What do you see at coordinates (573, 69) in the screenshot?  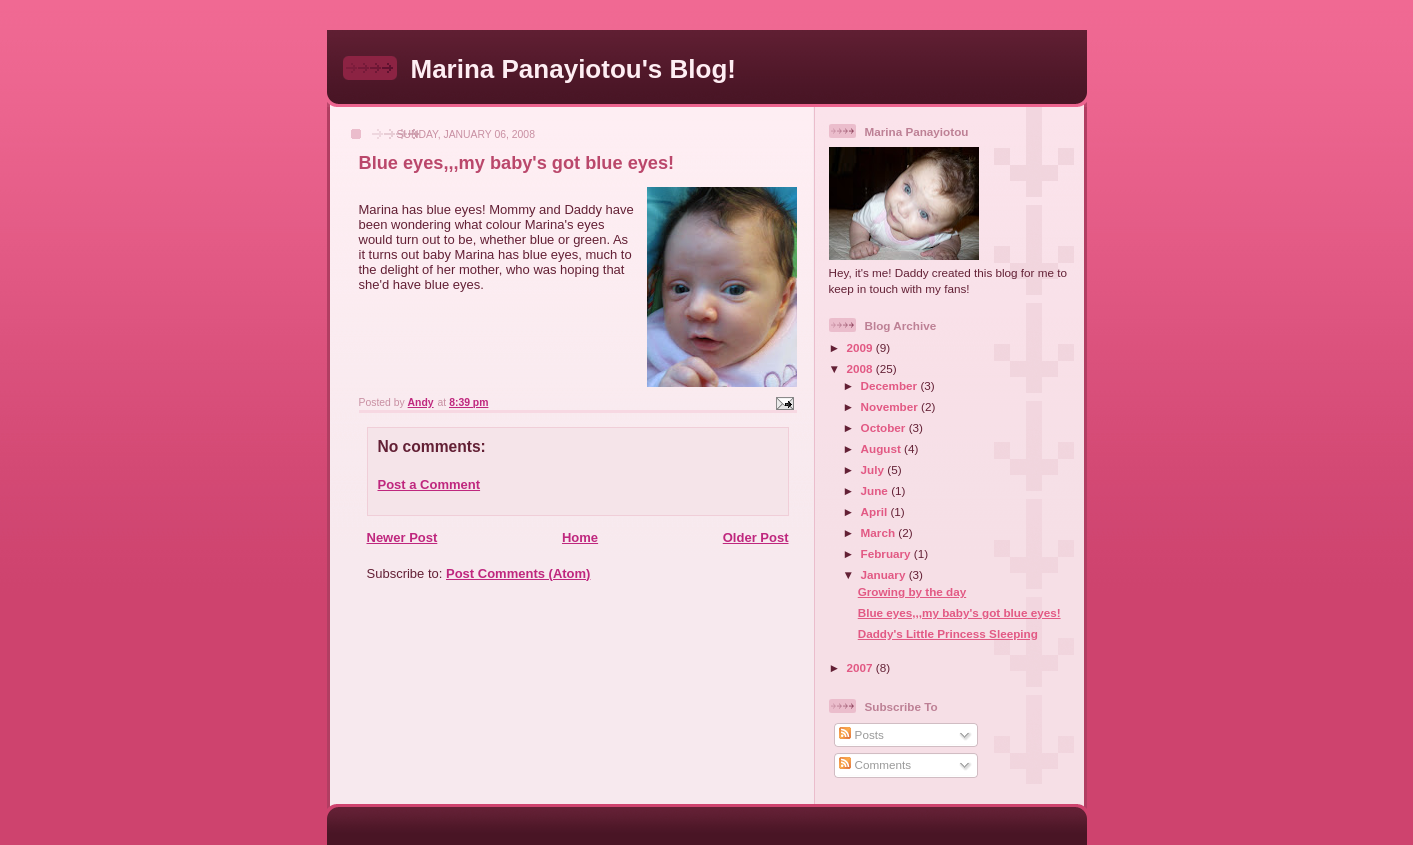 I see `Marina Panayiotou's Blog!` at bounding box center [573, 69].